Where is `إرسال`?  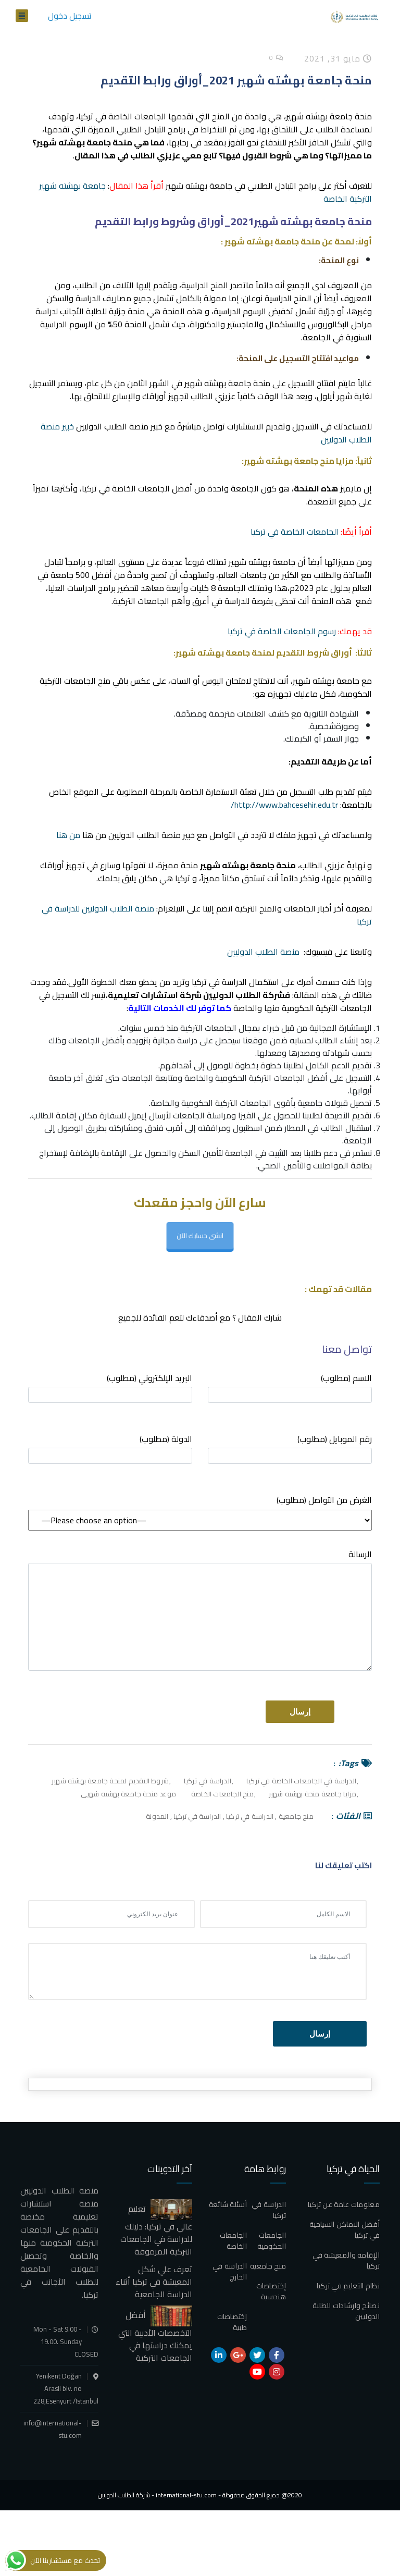 إرسال is located at coordinates (319, 2034).